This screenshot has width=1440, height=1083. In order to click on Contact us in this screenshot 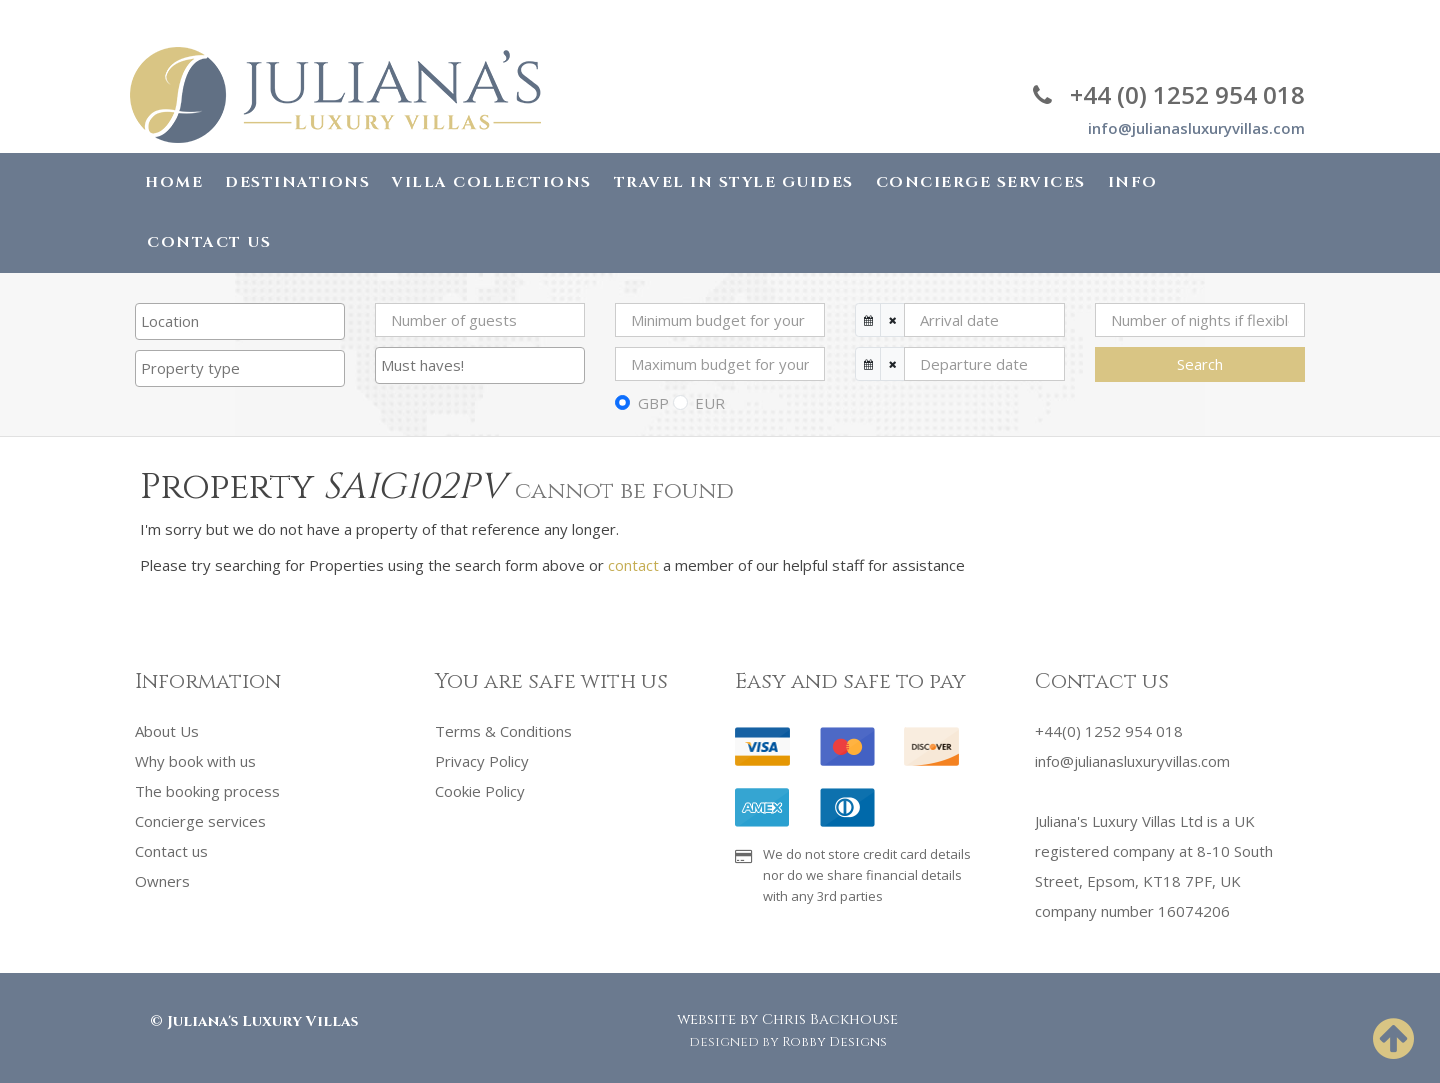, I will do `click(171, 851)`.